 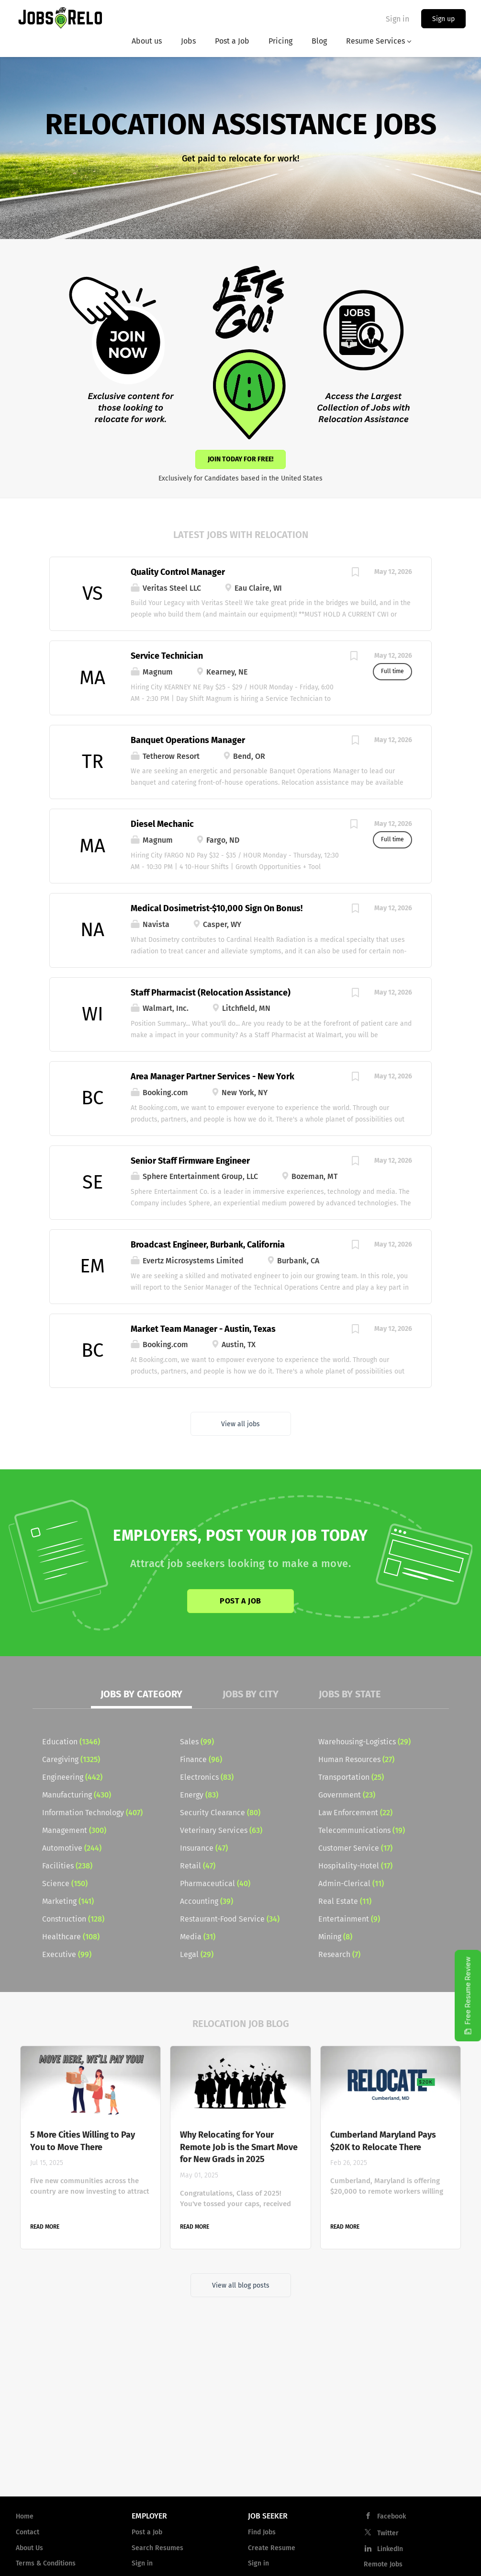 I want to click on Remote Jobs, so click(x=383, y=2564).